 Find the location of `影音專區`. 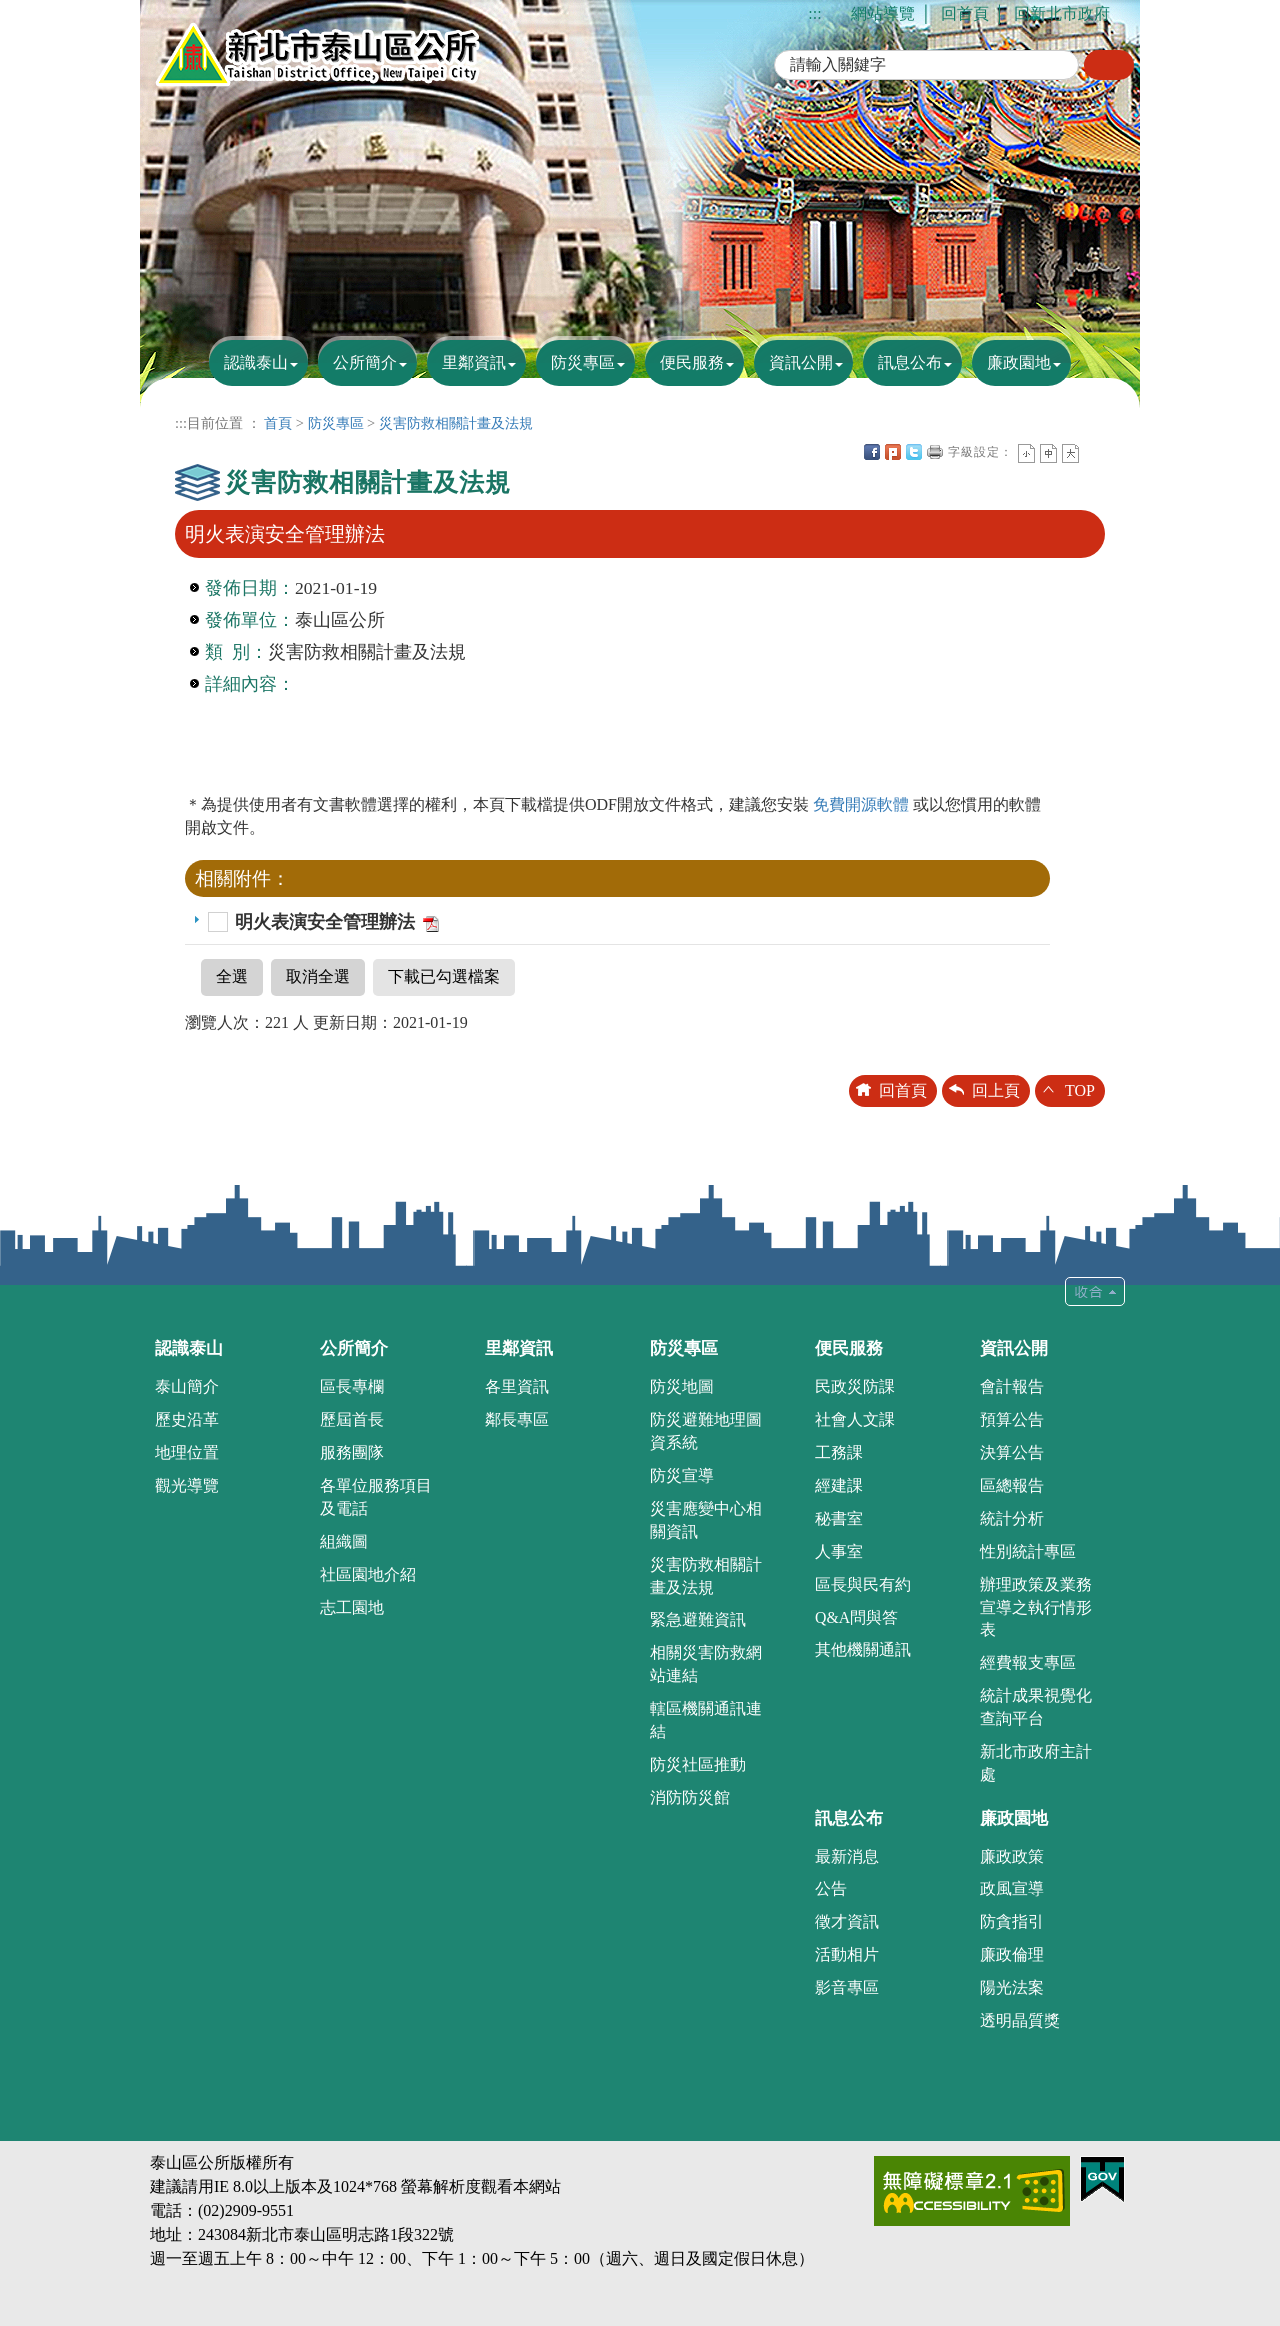

影音專區 is located at coordinates (847, 1987).